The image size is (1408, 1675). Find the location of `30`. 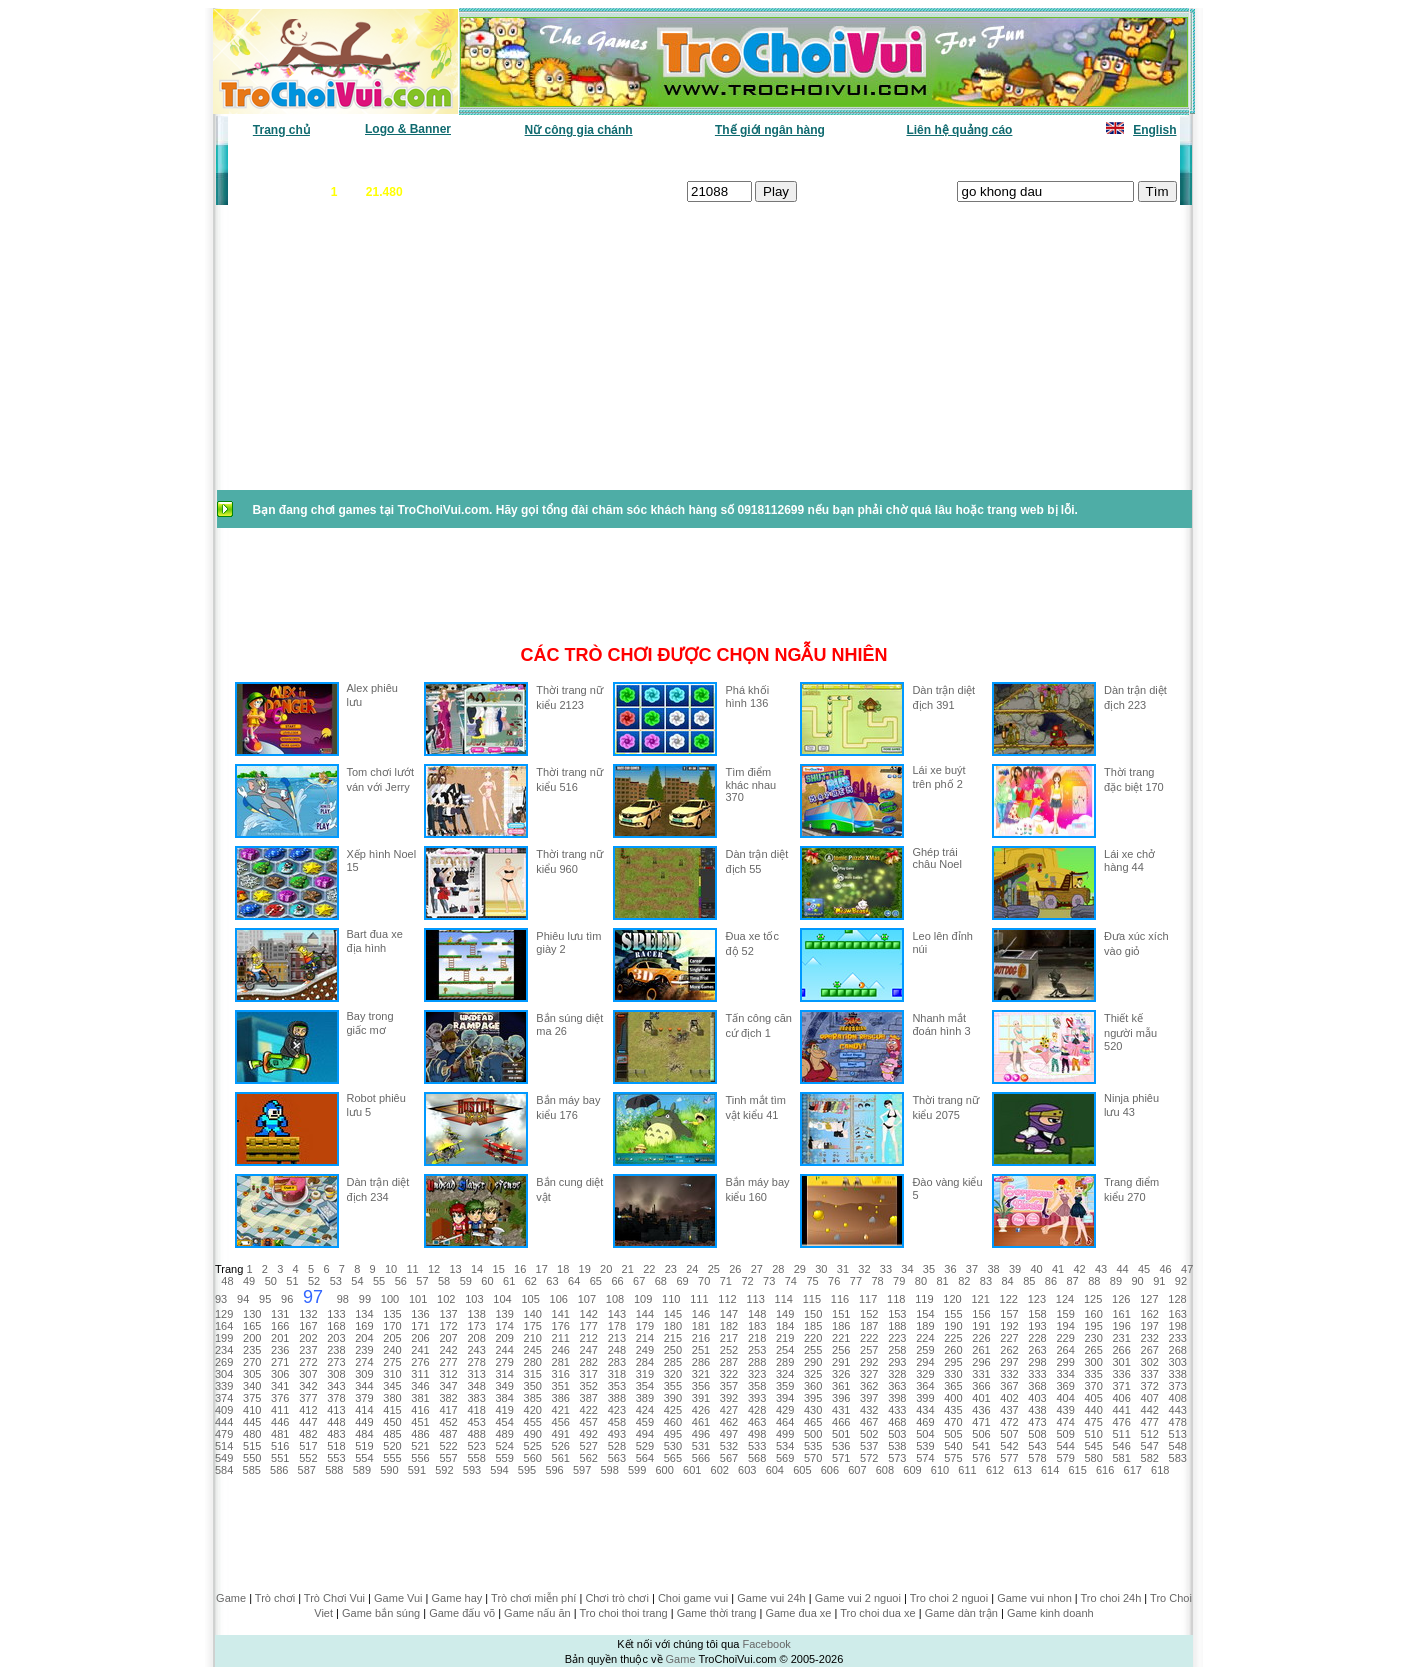

30 is located at coordinates (821, 1269).